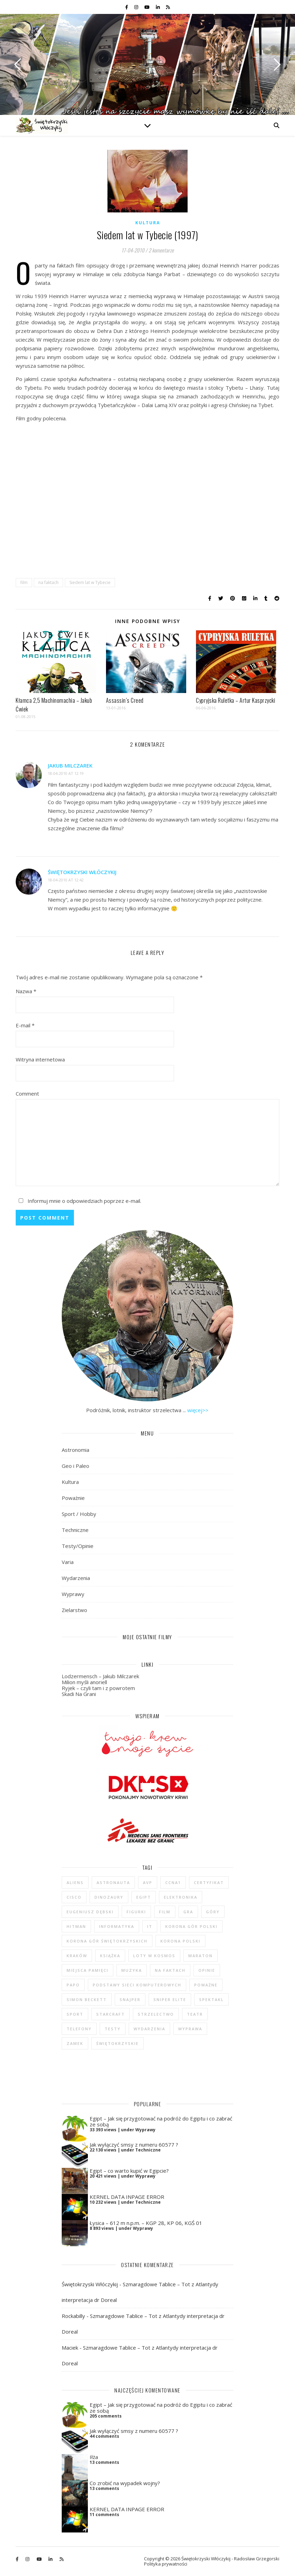 This screenshot has width=295, height=2576. Describe the element at coordinates (143, 1897) in the screenshot. I see `Egipt [Egipt (9 elementów)]` at that location.